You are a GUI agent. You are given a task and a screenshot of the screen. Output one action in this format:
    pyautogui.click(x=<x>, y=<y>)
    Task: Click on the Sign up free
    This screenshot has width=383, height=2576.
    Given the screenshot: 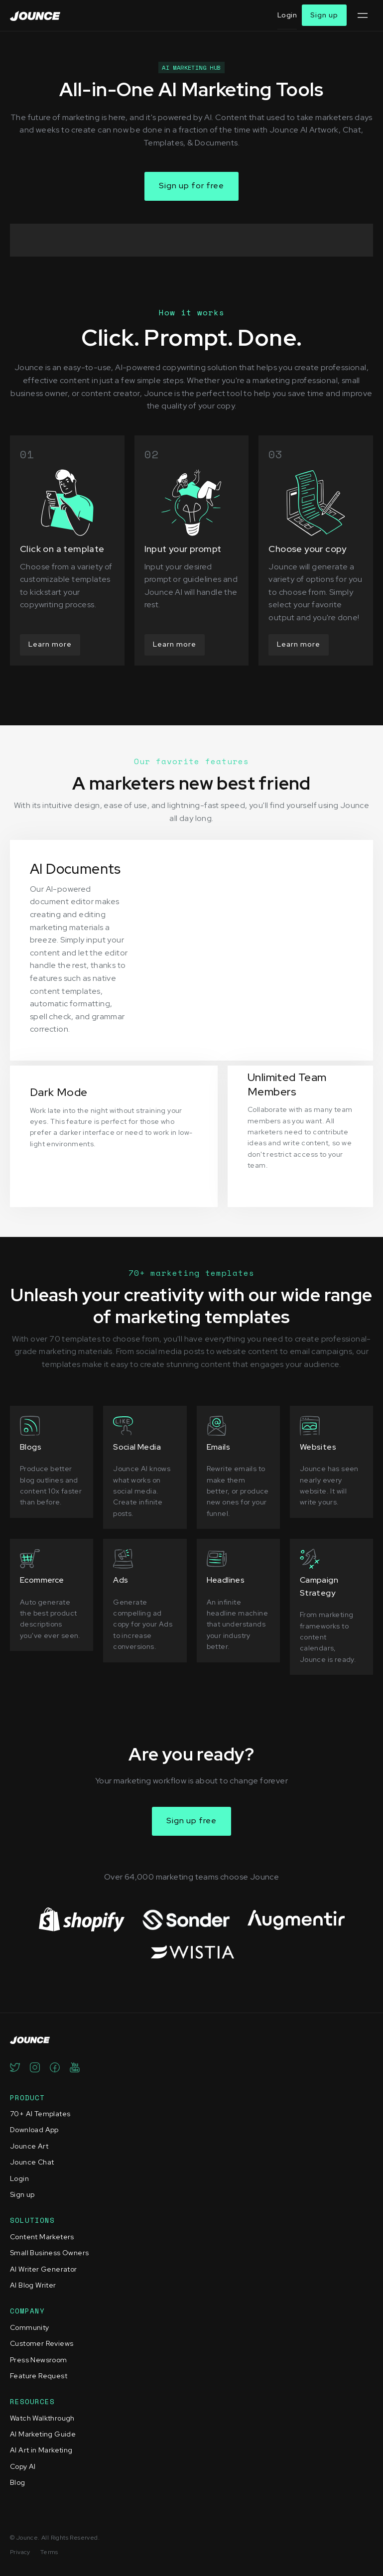 What is the action you would take?
    pyautogui.click(x=191, y=1820)
    